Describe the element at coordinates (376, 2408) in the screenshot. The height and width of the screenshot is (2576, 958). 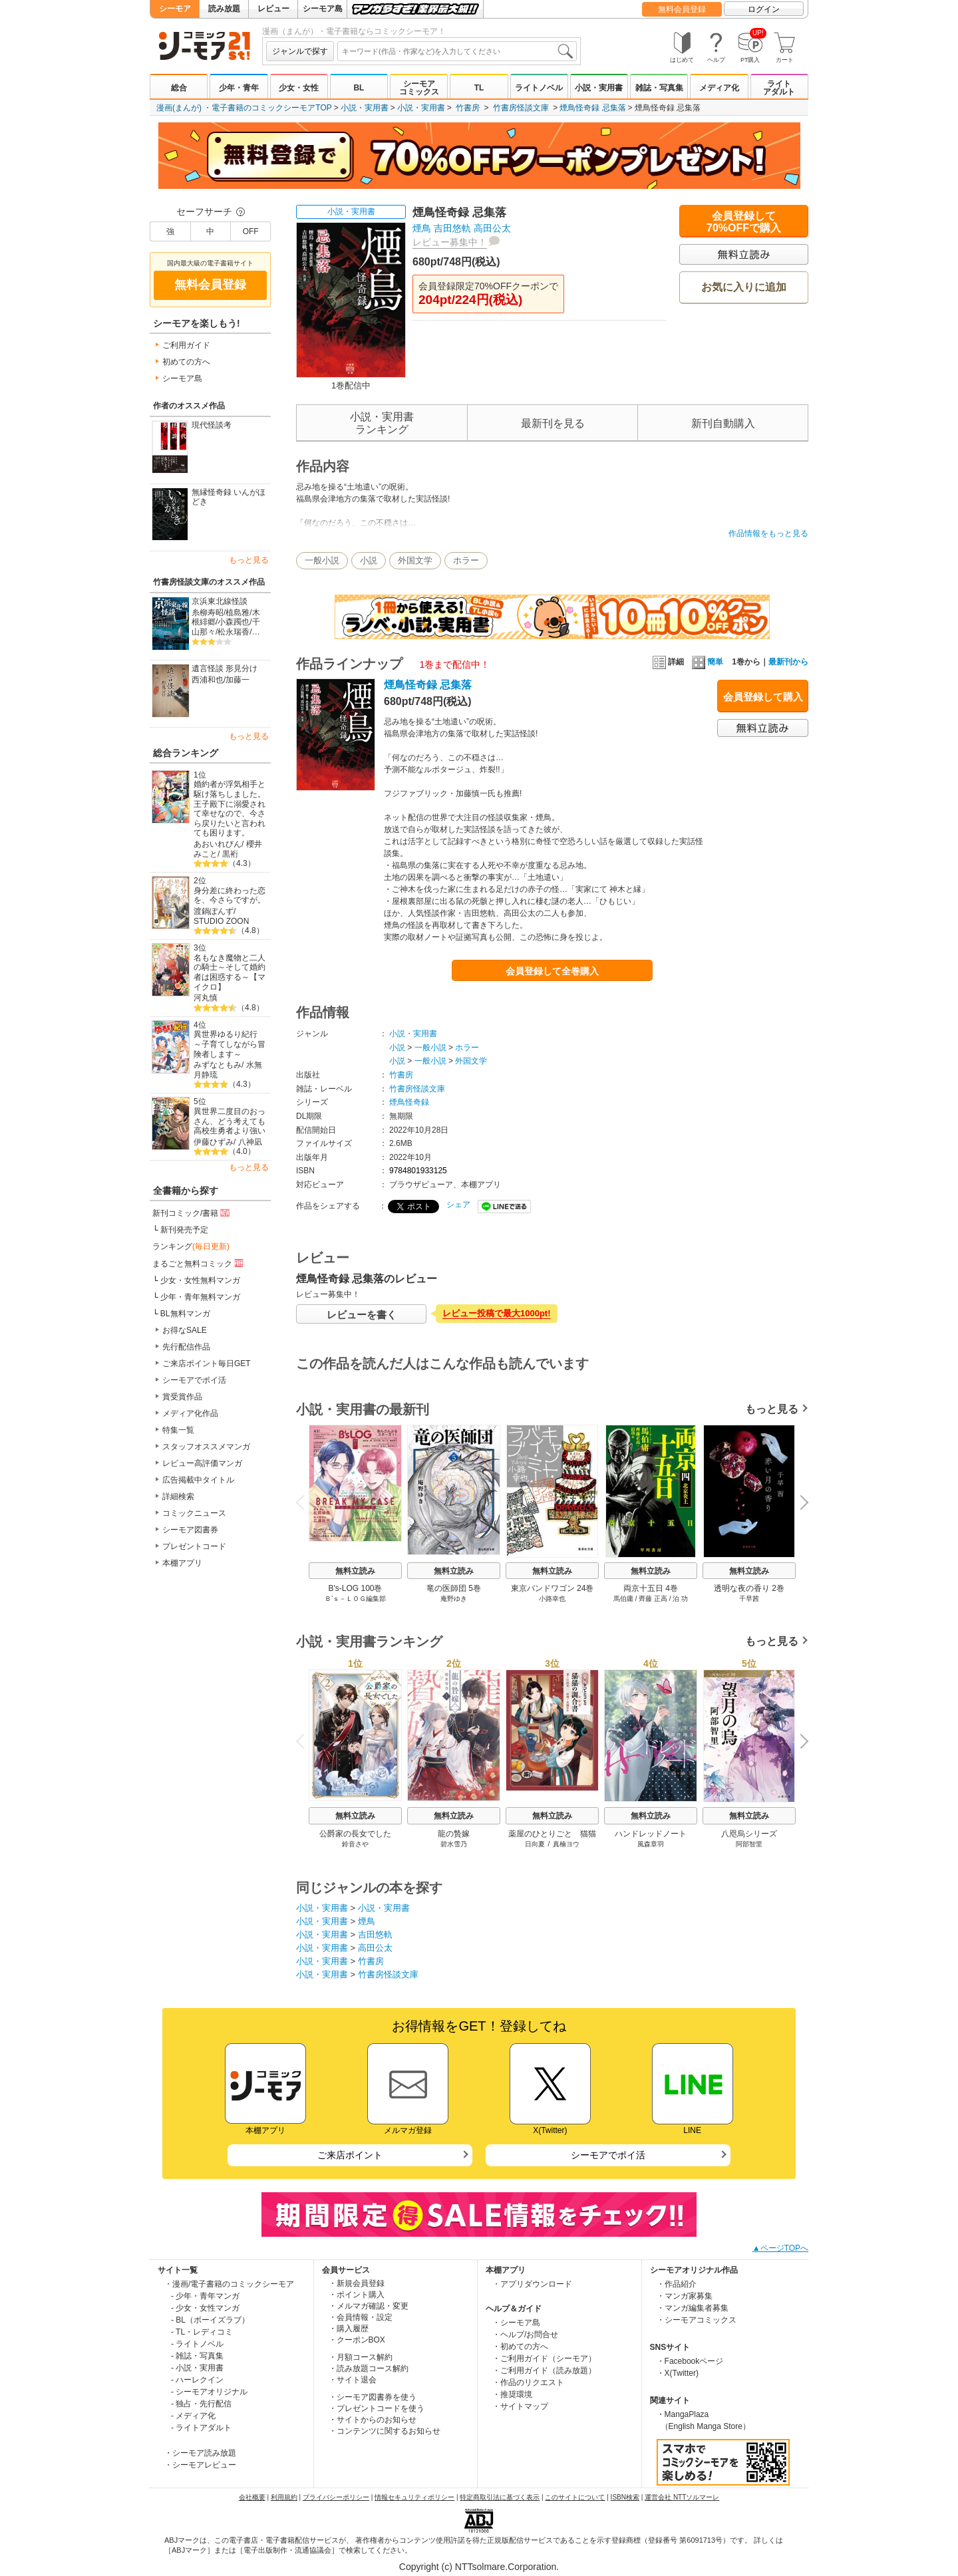
I see `・プレゼントコードを使う` at that location.